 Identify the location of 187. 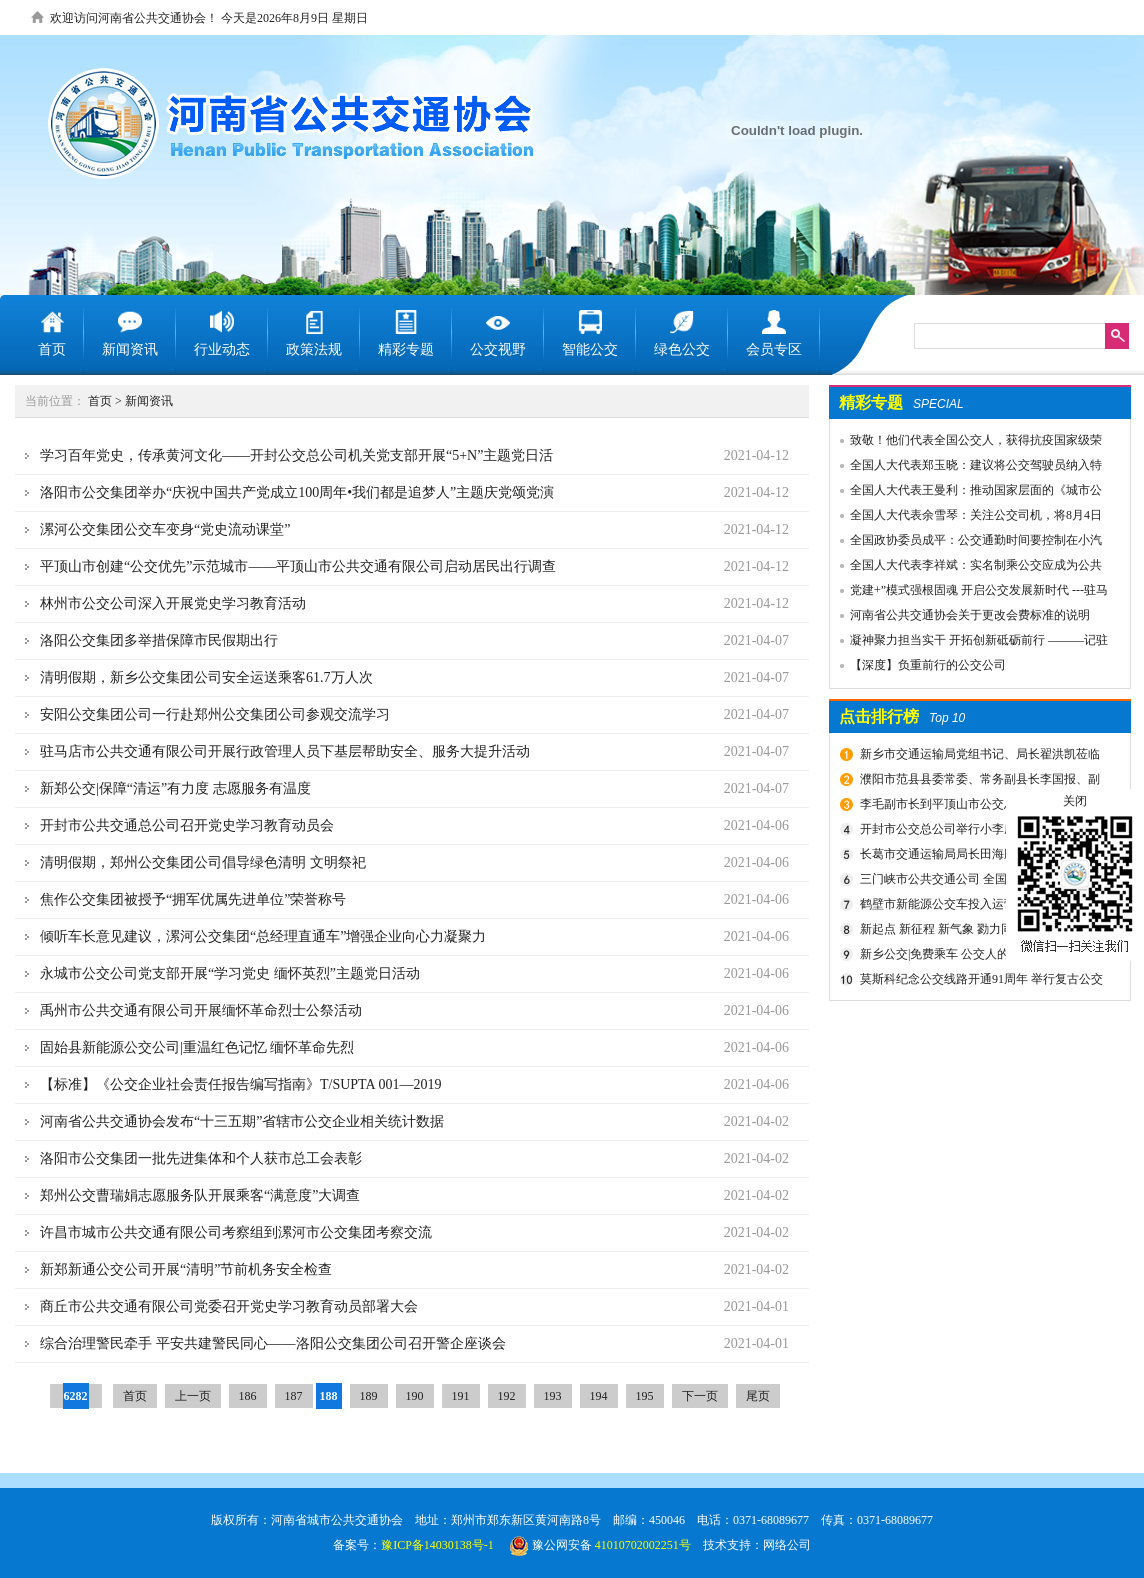
(294, 1396).